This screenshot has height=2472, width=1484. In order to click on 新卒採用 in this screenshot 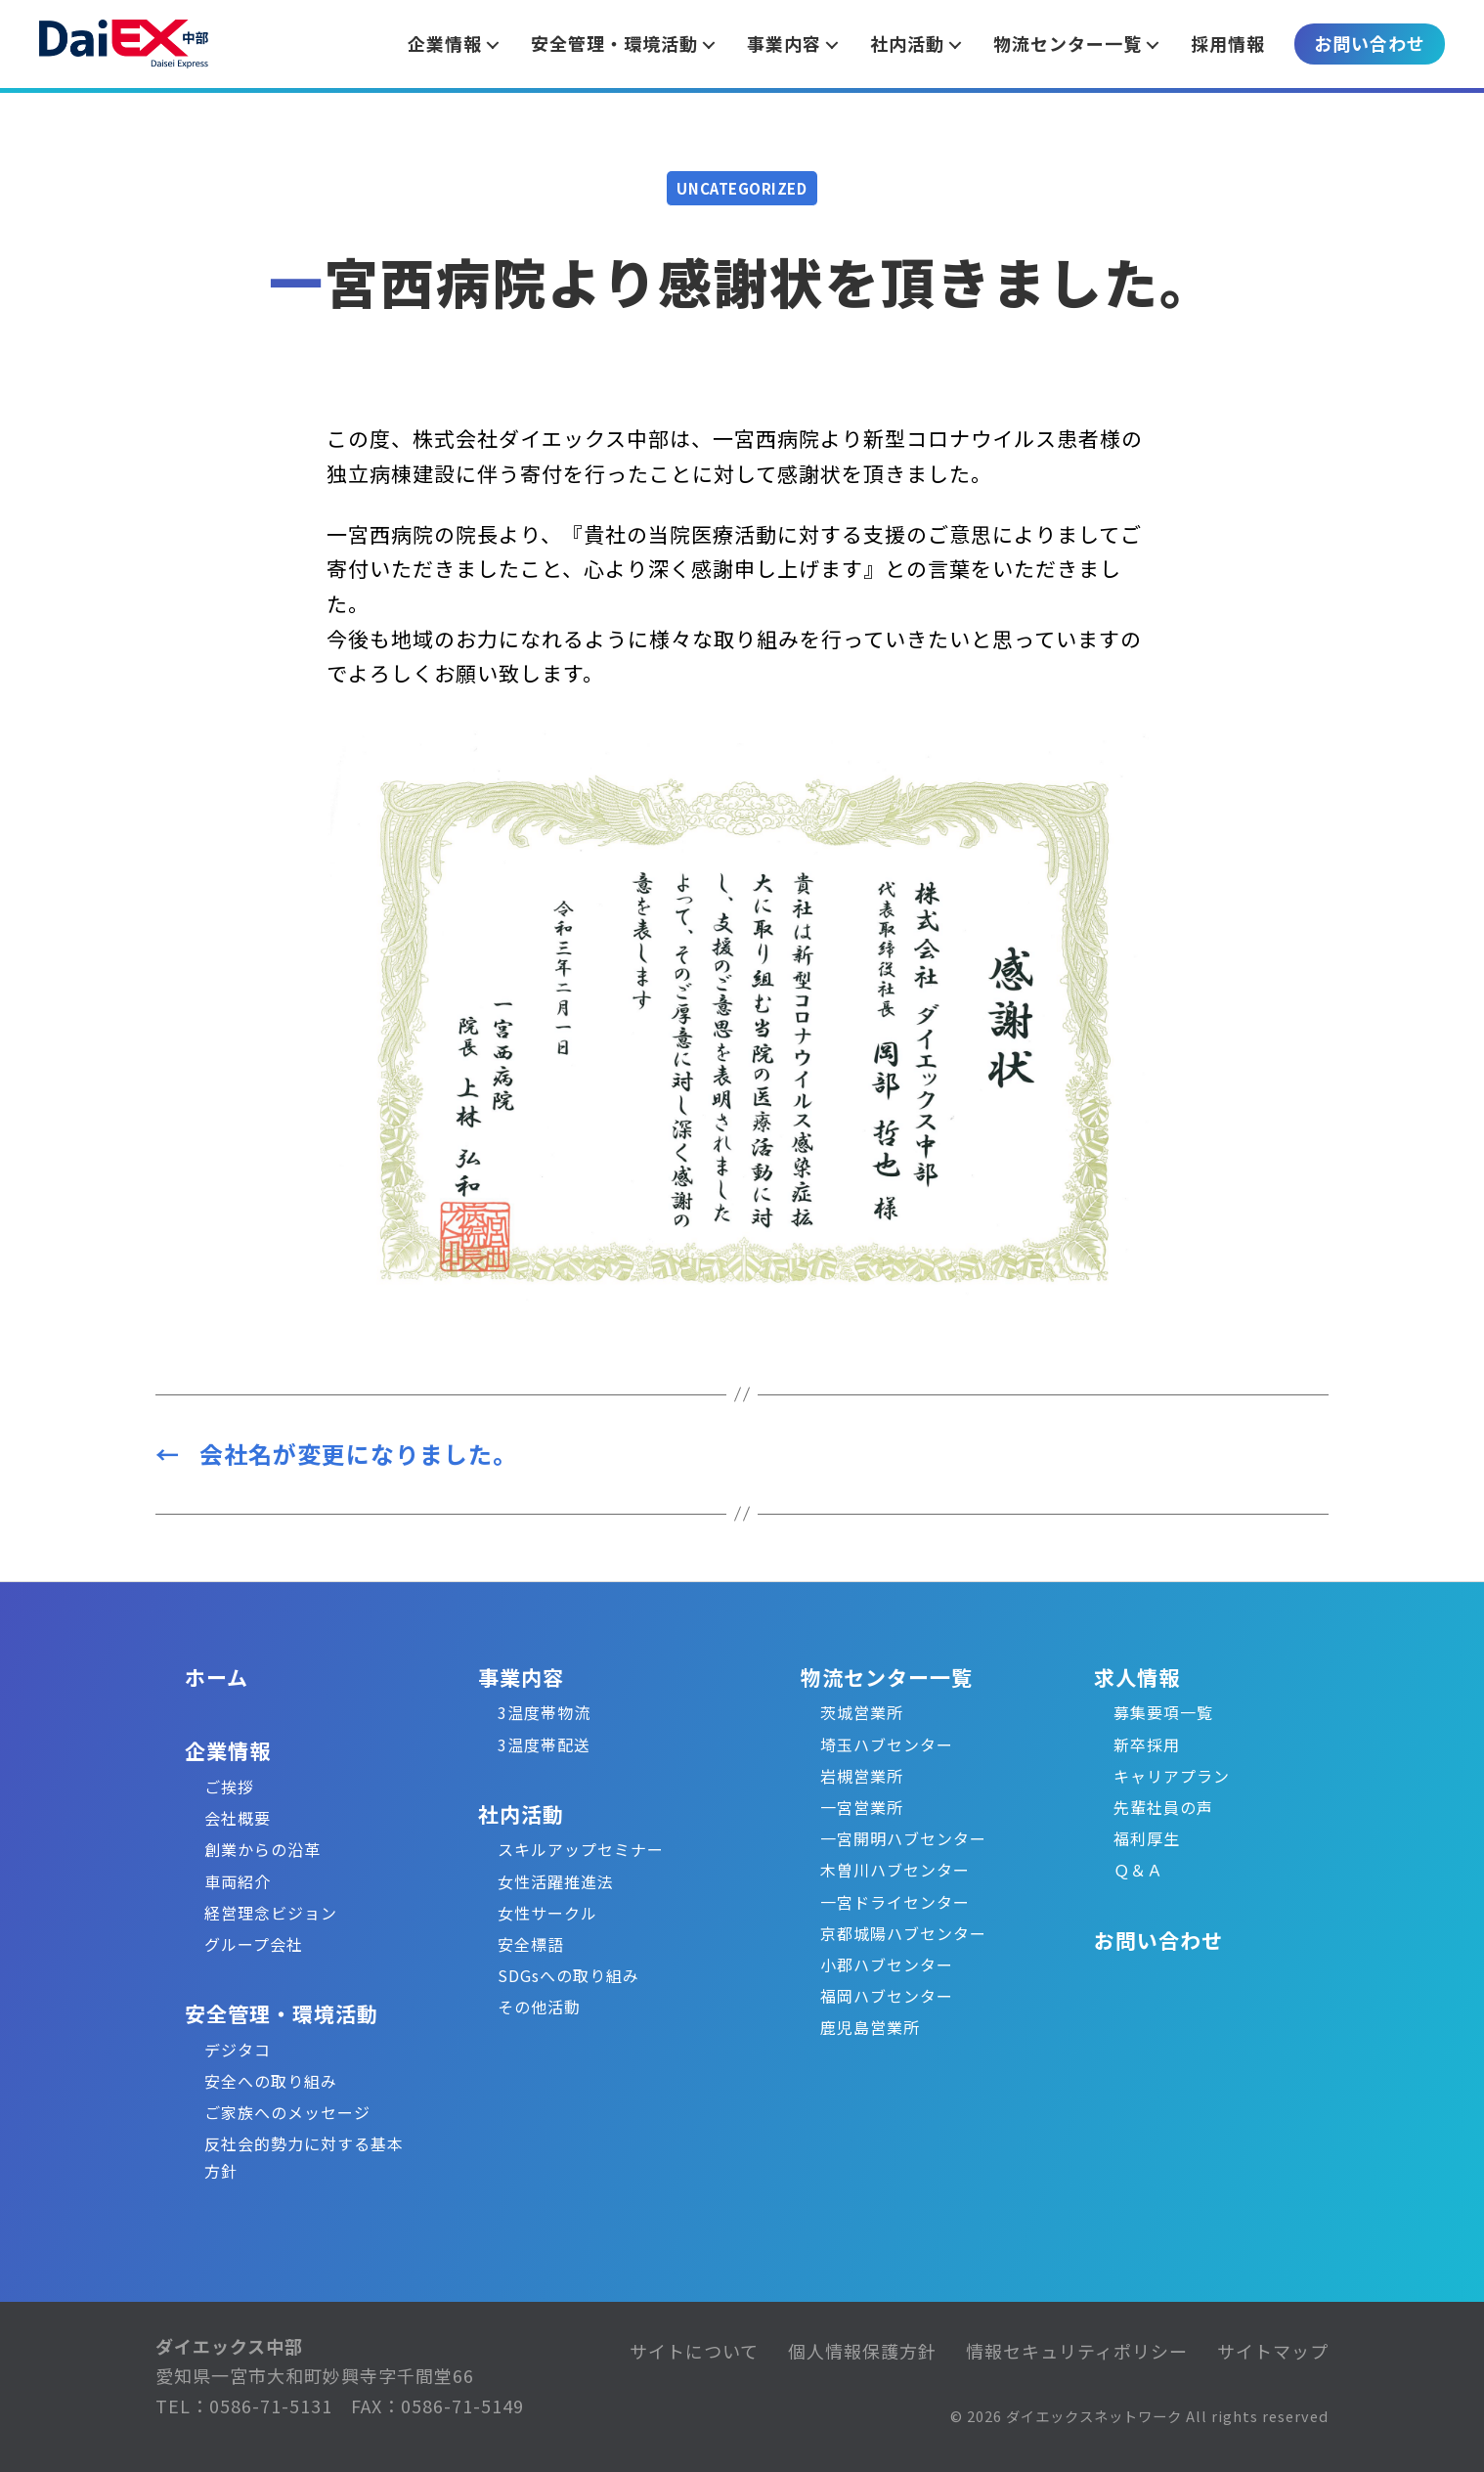, I will do `click(1146, 1744)`.